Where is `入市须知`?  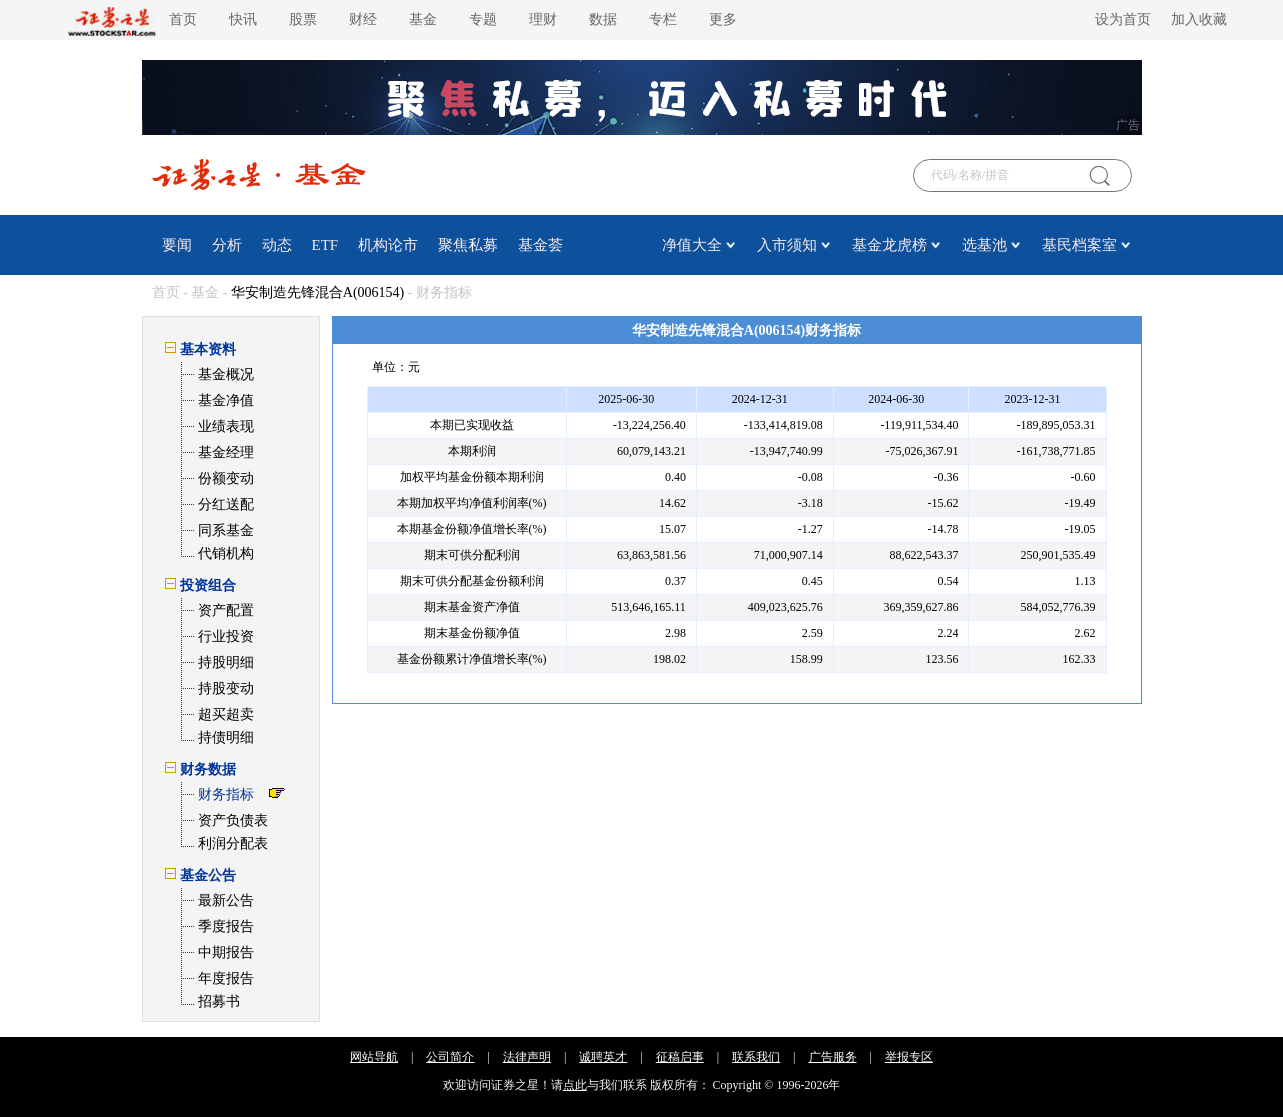 入市须知 is located at coordinates (787, 245).